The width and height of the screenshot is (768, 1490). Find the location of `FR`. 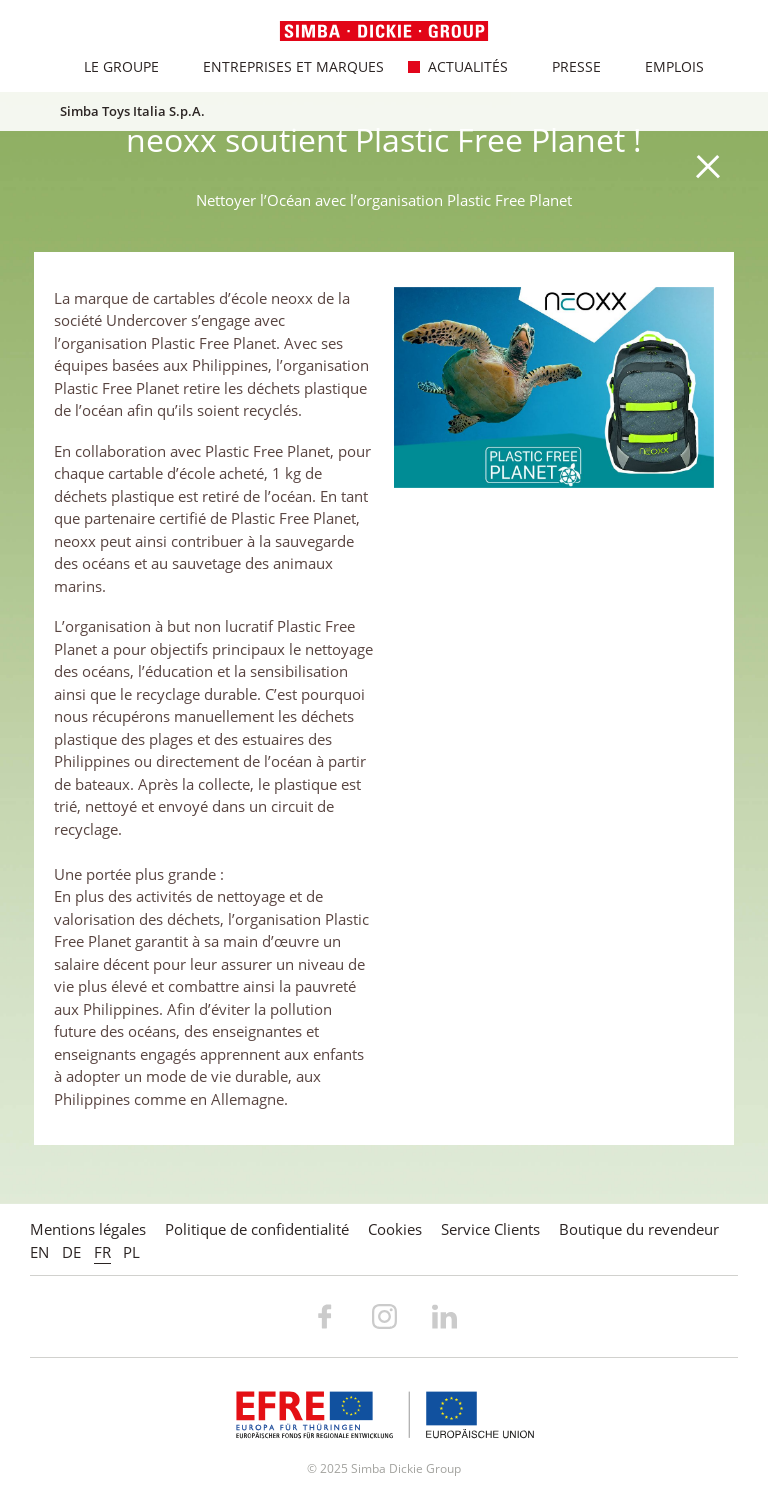

FR is located at coordinates (102, 1252).